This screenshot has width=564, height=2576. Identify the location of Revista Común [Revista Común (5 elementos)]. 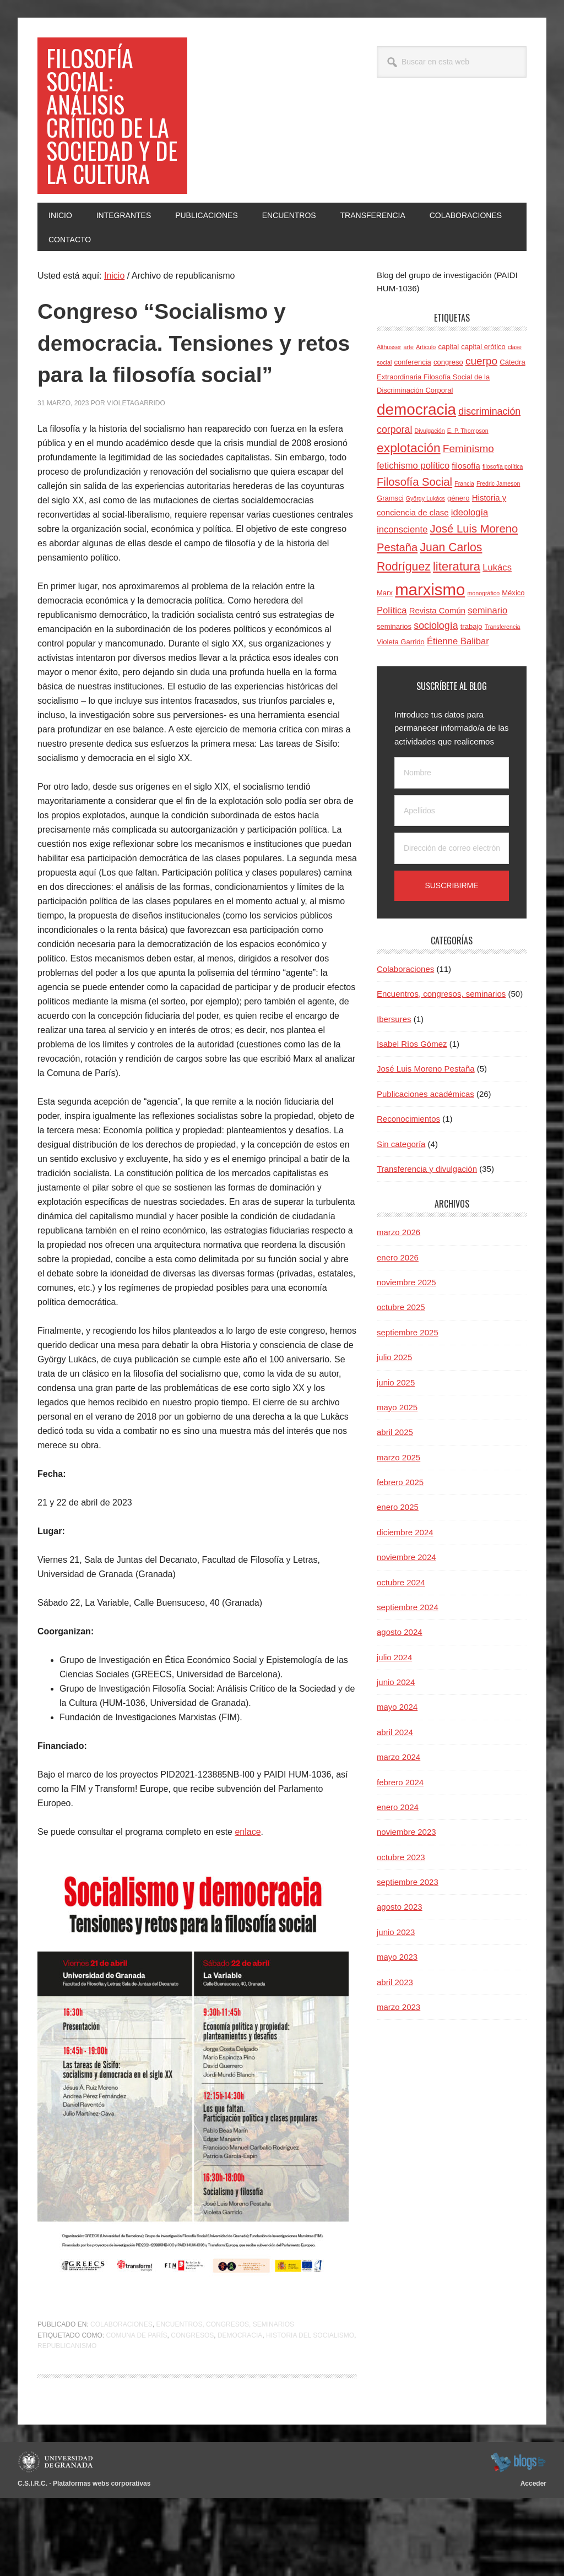
(437, 656).